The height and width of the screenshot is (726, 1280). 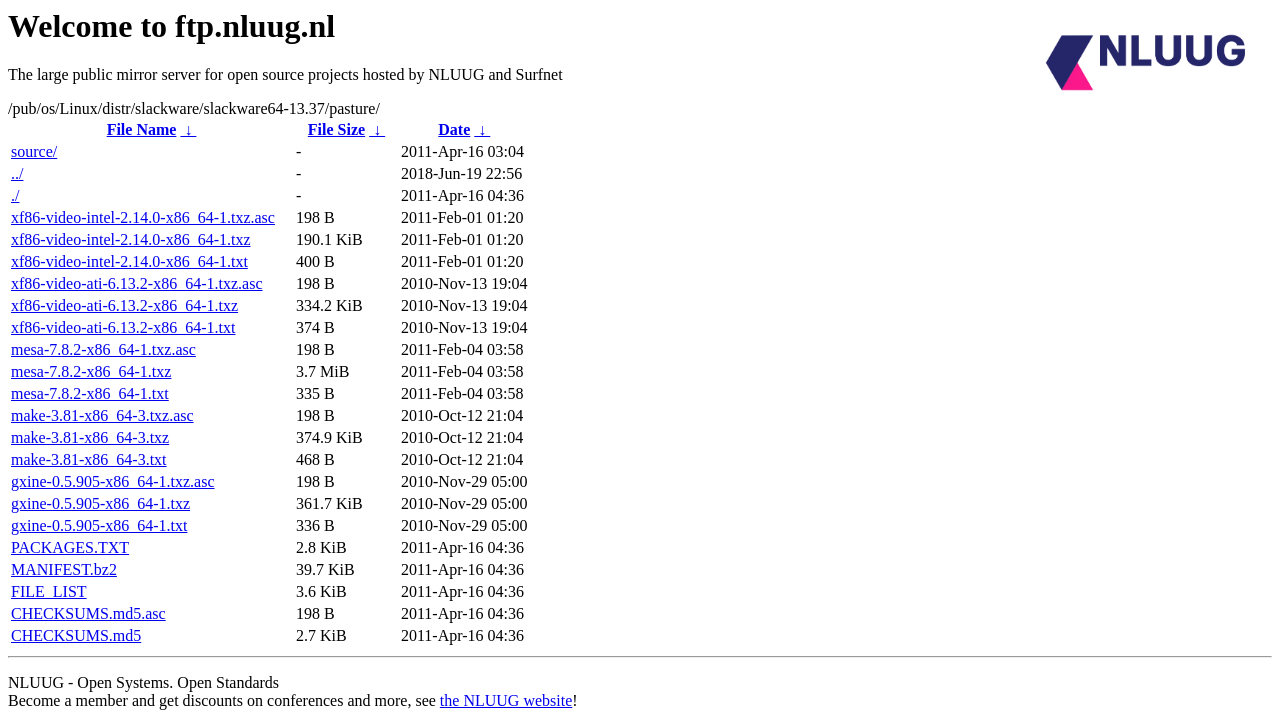 What do you see at coordinates (70, 547) in the screenshot?
I see `PACKAGES.TXT` at bounding box center [70, 547].